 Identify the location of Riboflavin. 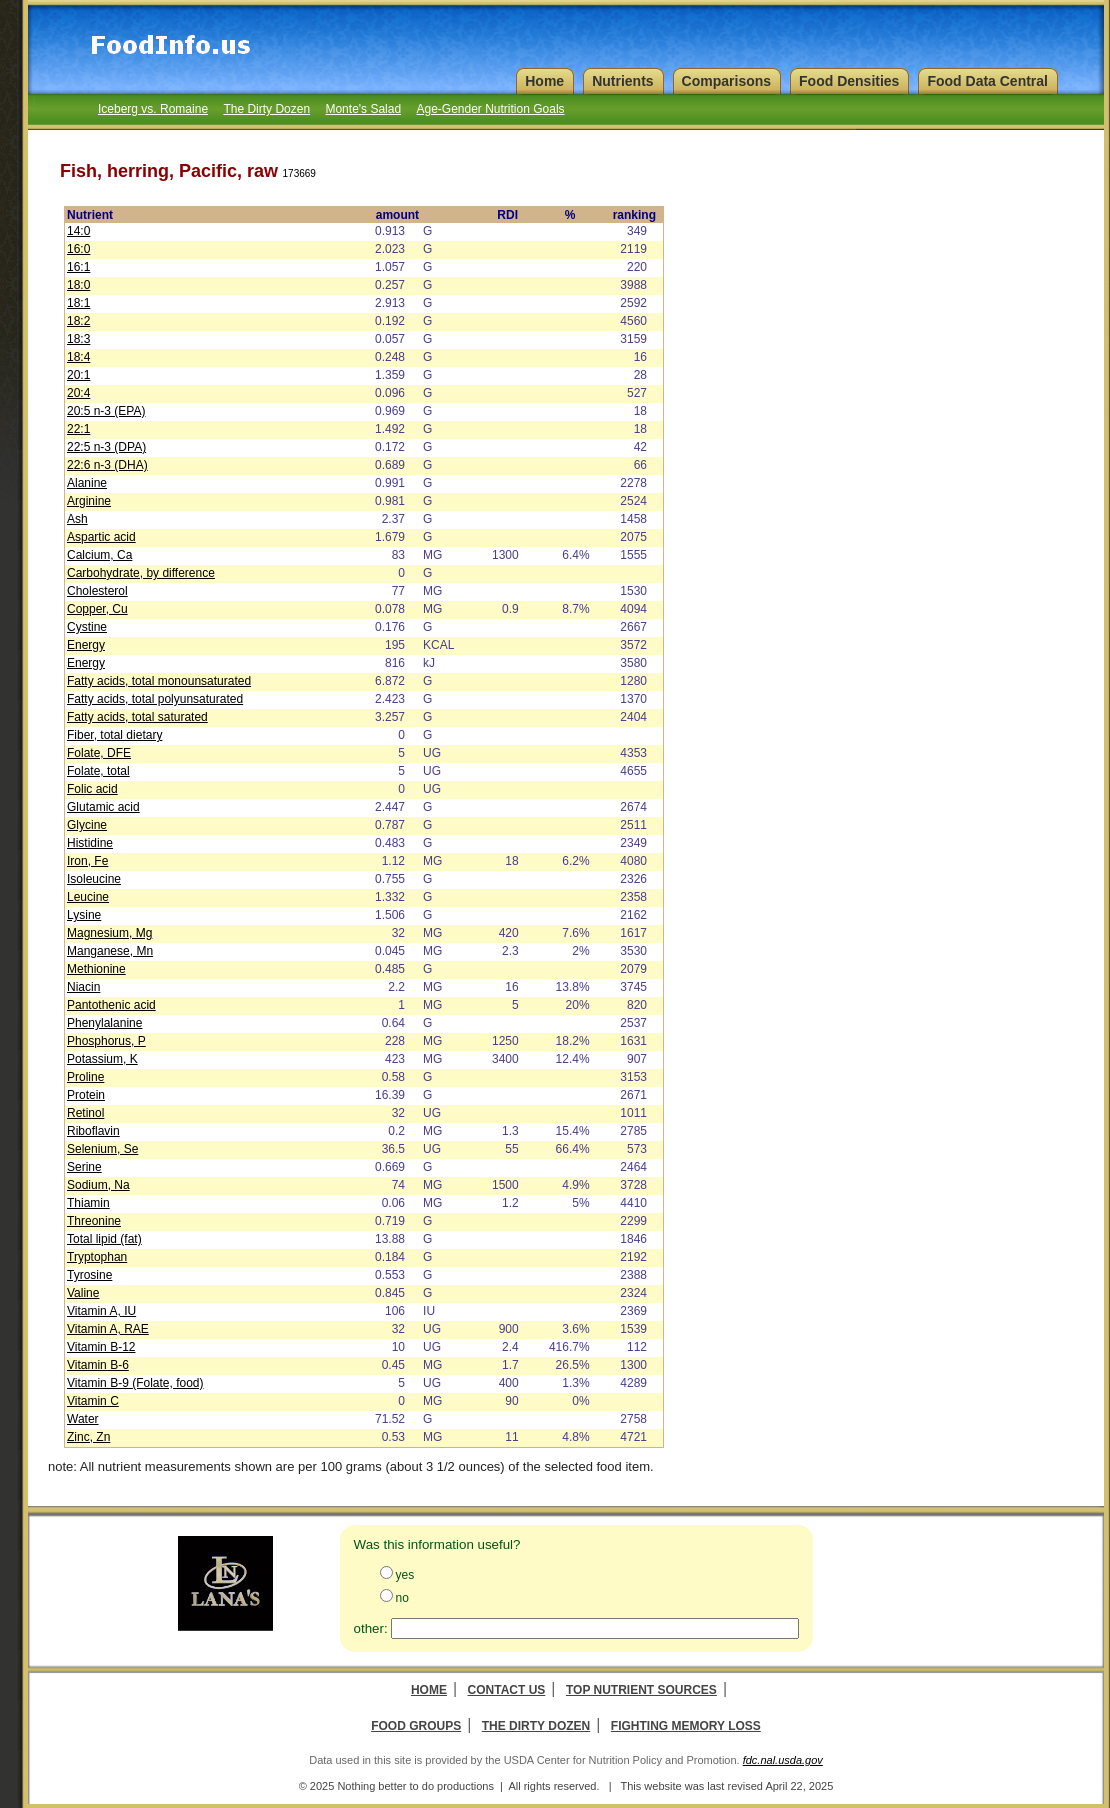
(93, 1131).